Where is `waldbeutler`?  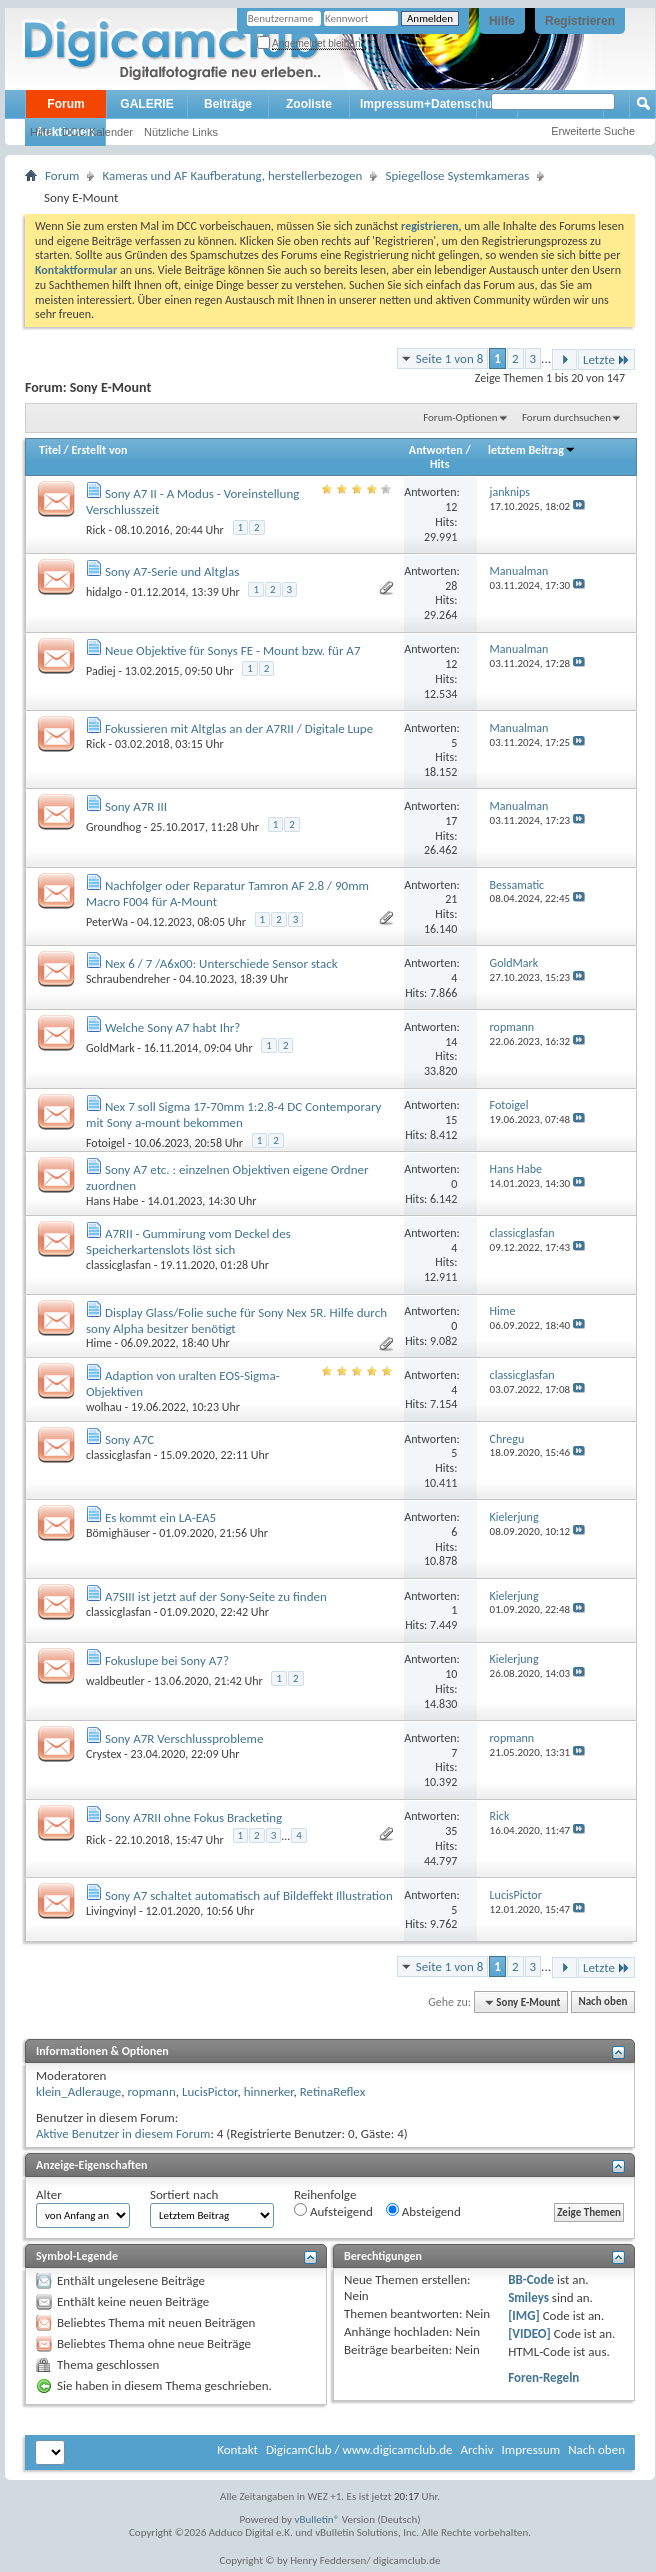 waldbeutler is located at coordinates (115, 1681).